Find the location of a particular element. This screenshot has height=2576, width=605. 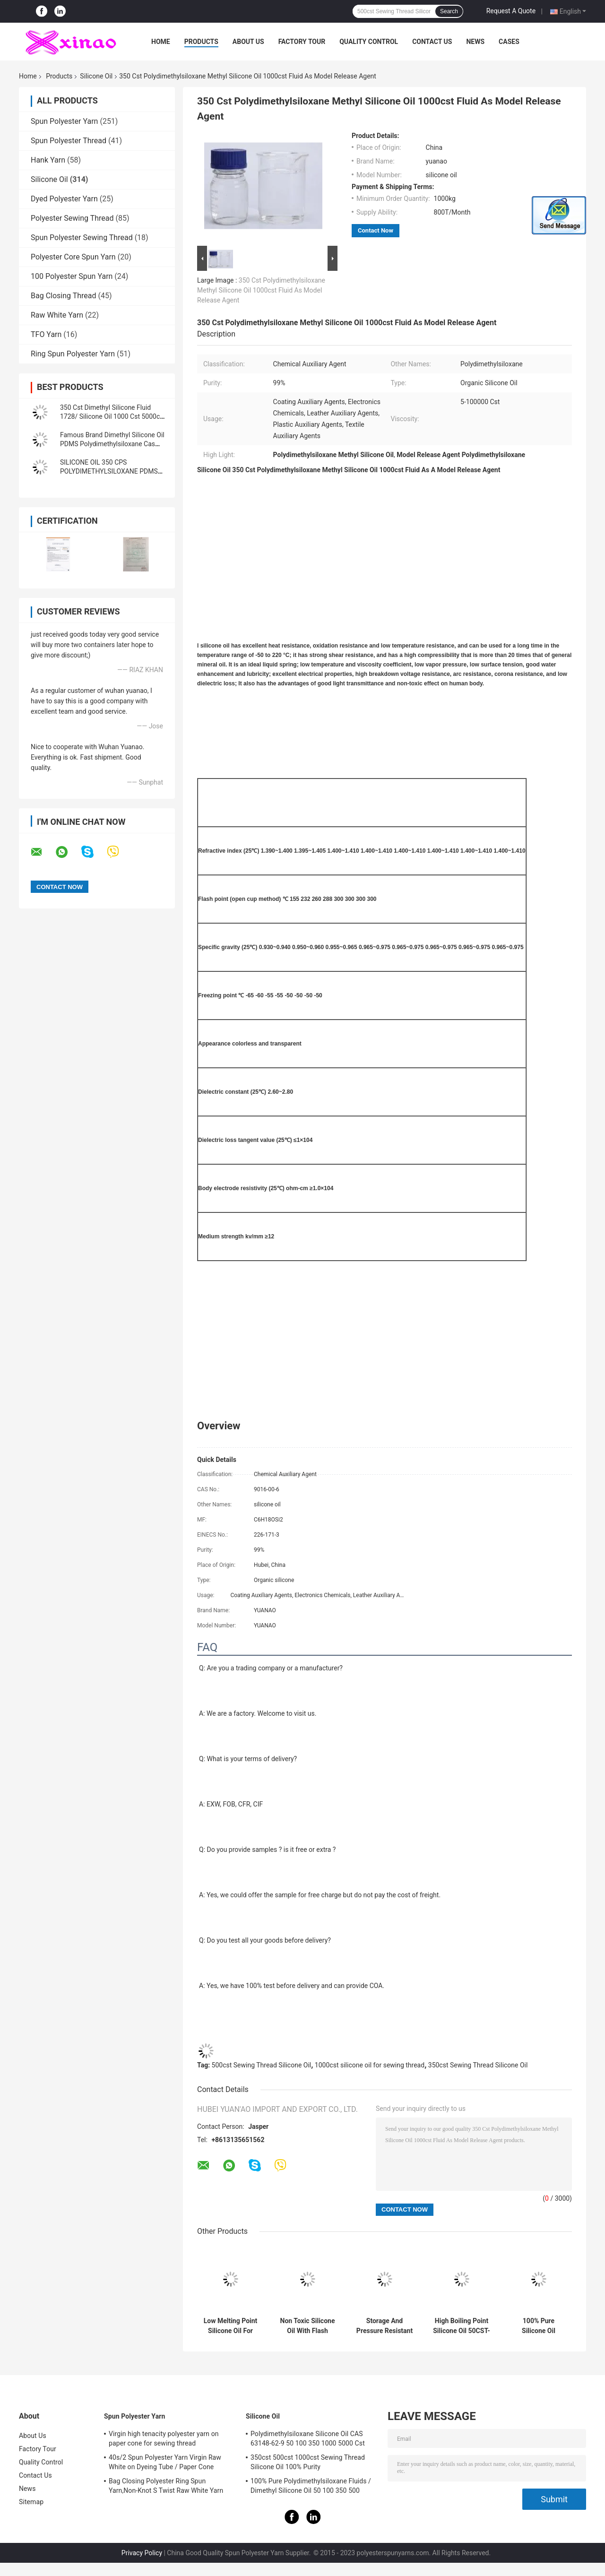

Low Melting Point Silicone Oil For B2B Buyers -60°C Pure Silicone Oil 350cst 500cst 1000cst is located at coordinates (231, 2326).